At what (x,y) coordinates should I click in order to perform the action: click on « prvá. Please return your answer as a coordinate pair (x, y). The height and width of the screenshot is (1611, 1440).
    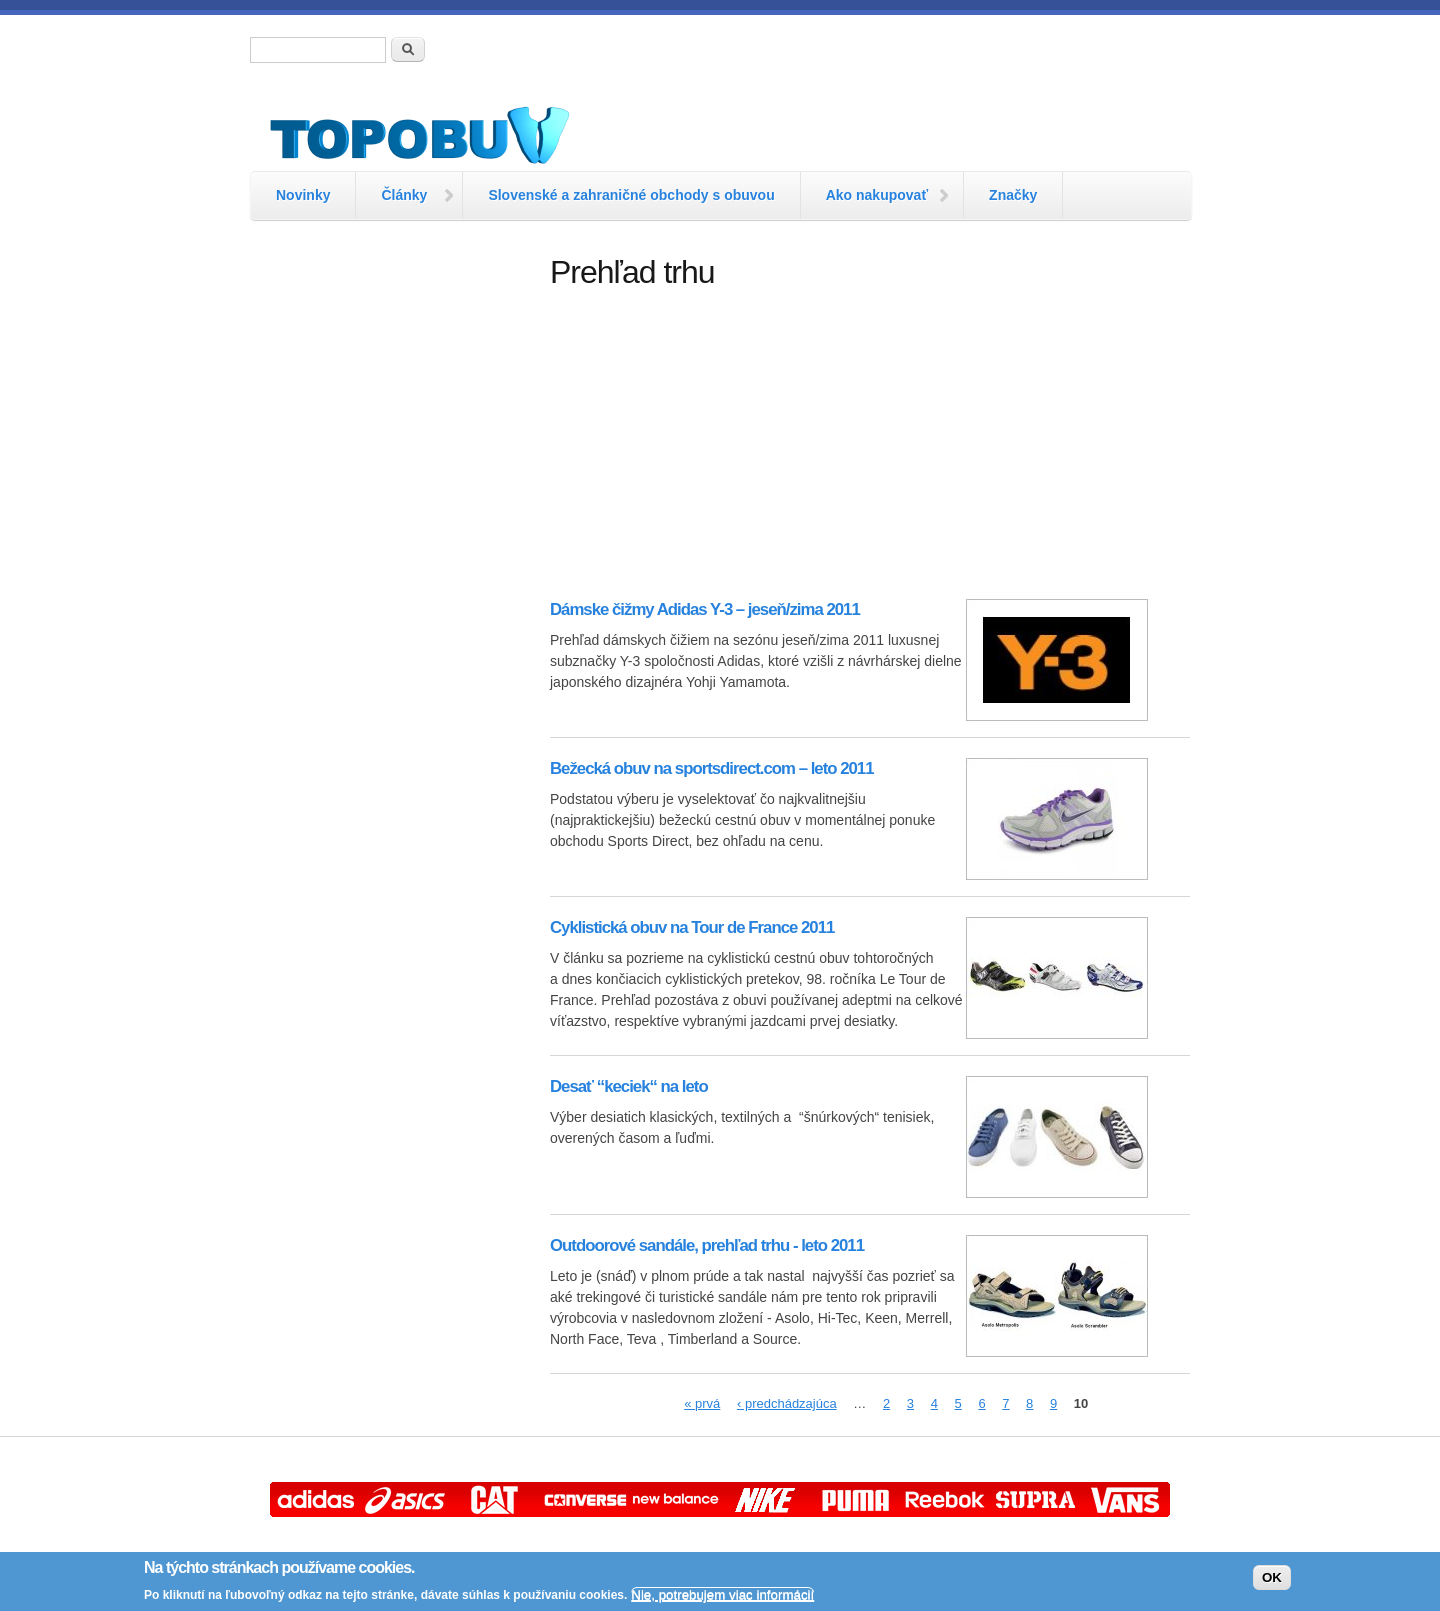
    Looking at the image, I should click on (702, 1403).